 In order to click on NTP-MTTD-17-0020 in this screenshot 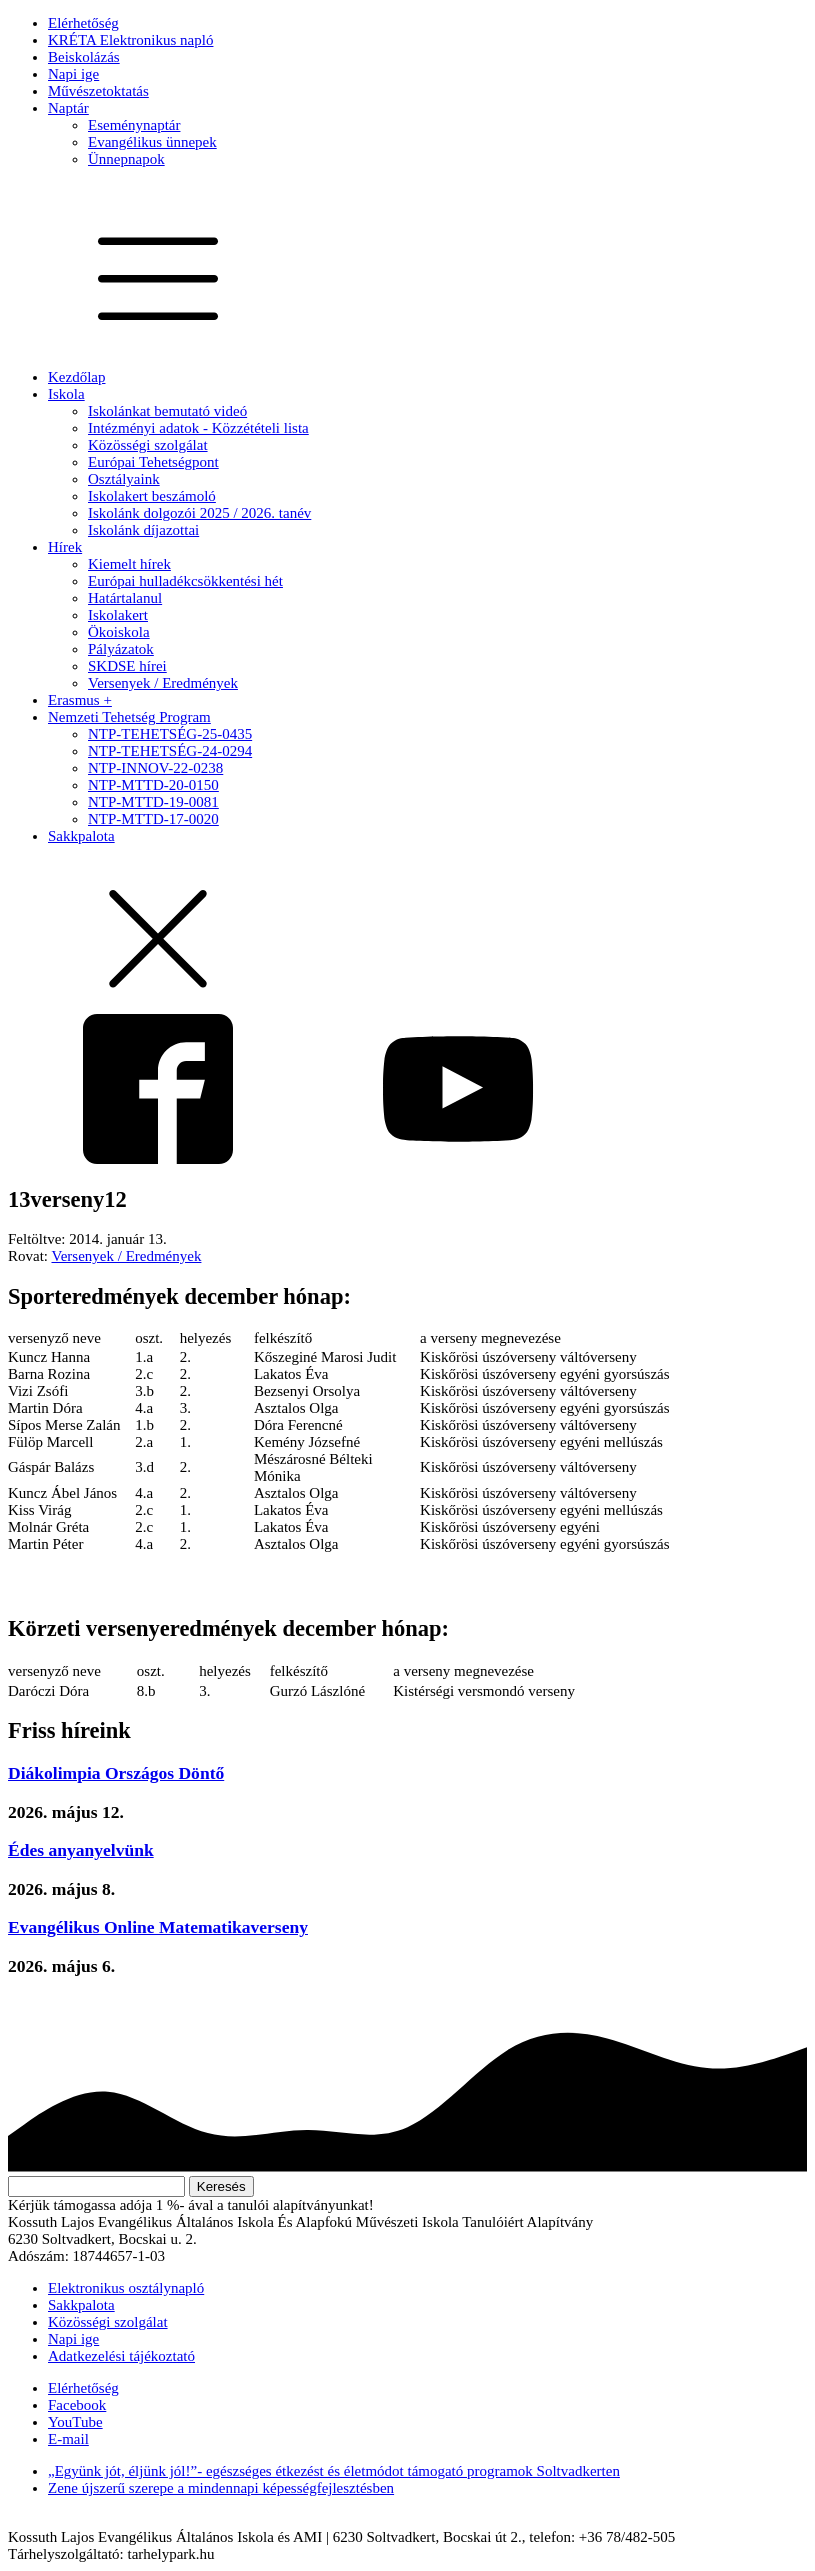, I will do `click(153, 819)`.